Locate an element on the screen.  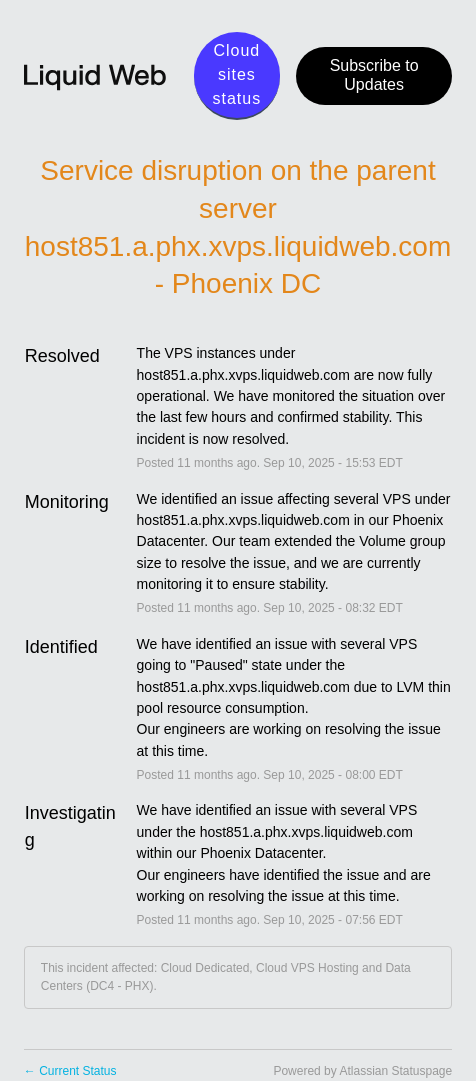
[button] is located at coordinates (374, 75).